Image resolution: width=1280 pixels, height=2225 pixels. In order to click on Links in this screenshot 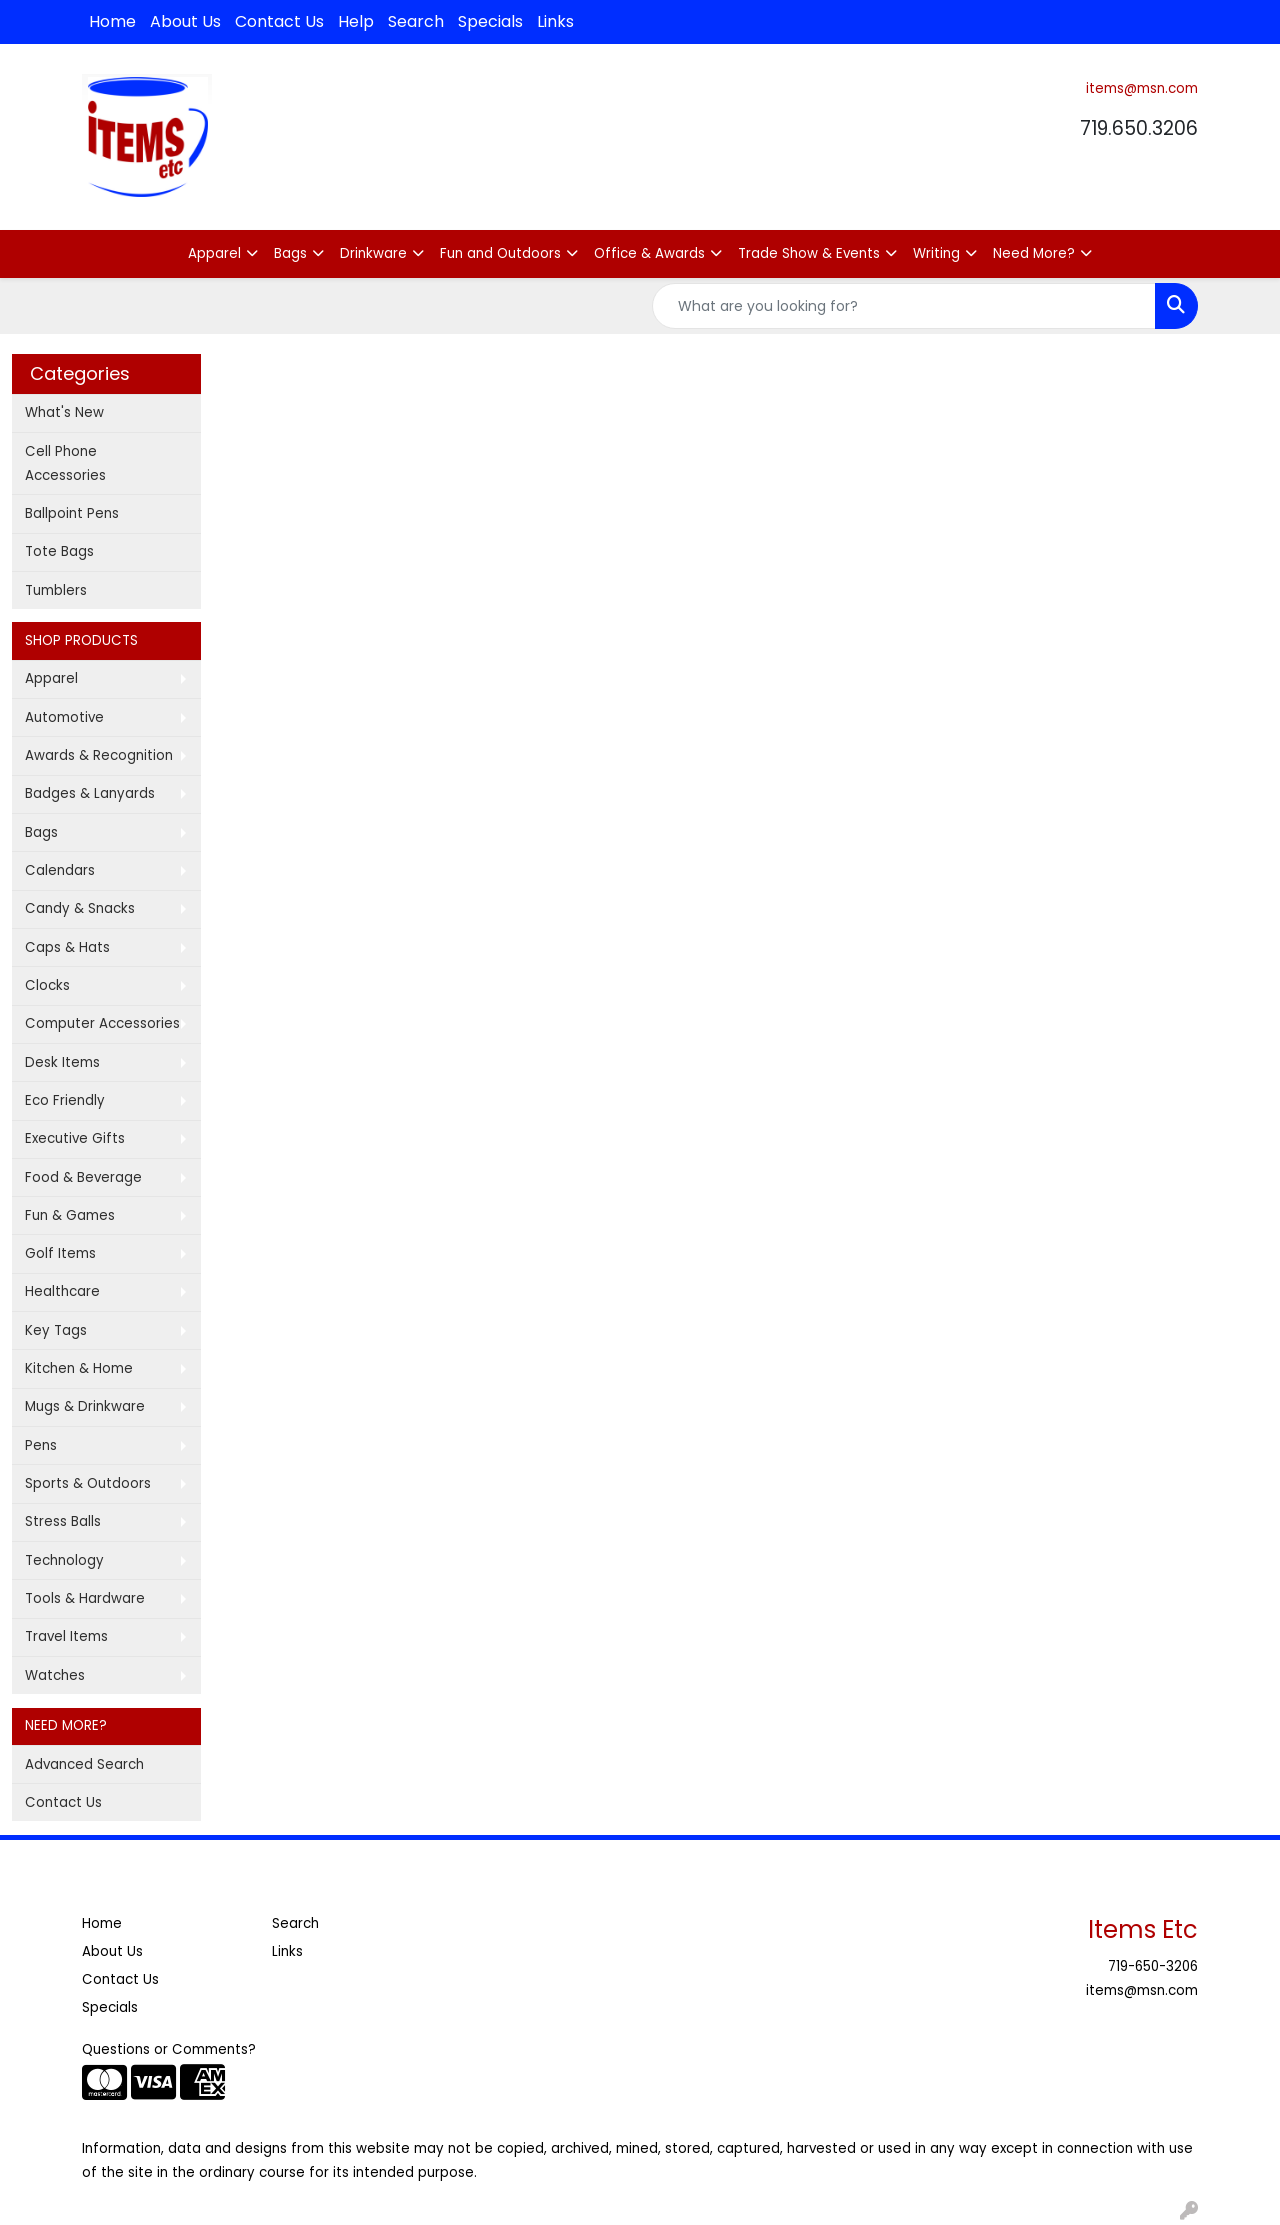, I will do `click(555, 21)`.